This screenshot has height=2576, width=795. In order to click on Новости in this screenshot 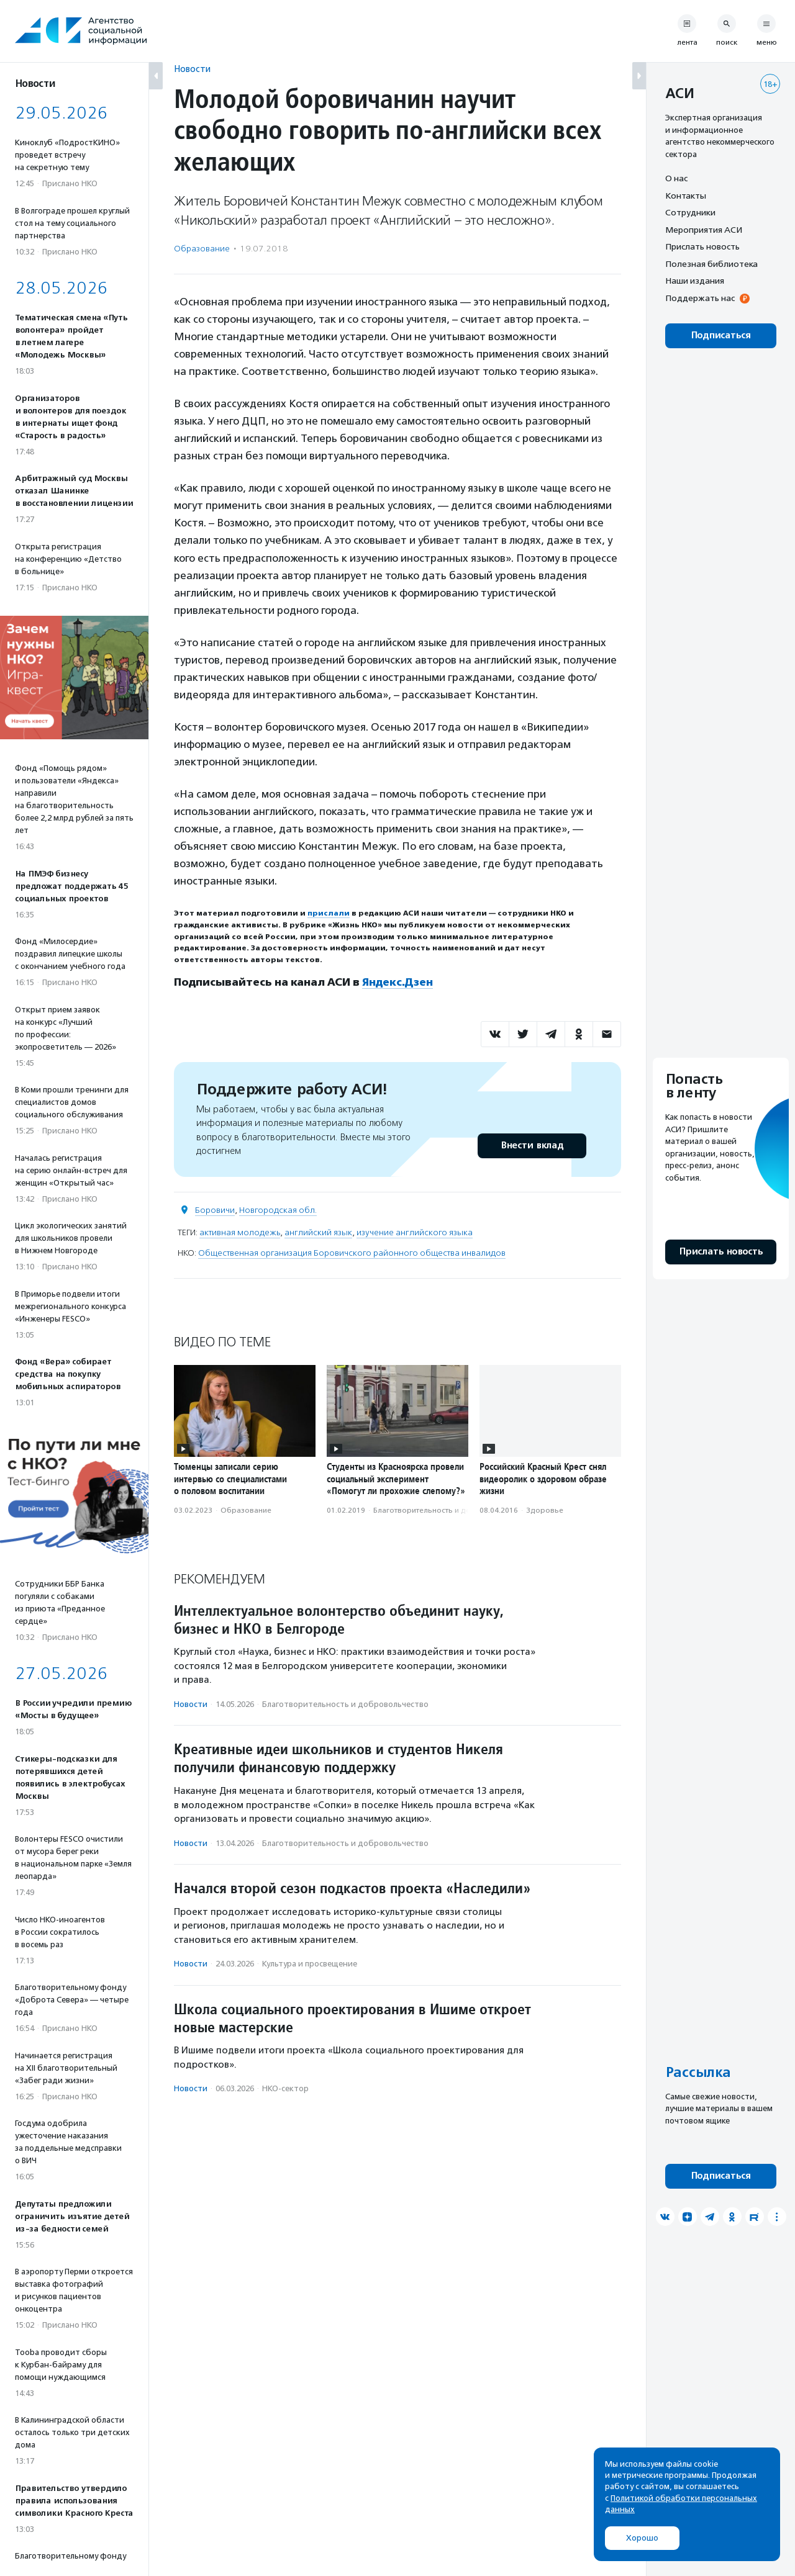, I will do `click(192, 68)`.